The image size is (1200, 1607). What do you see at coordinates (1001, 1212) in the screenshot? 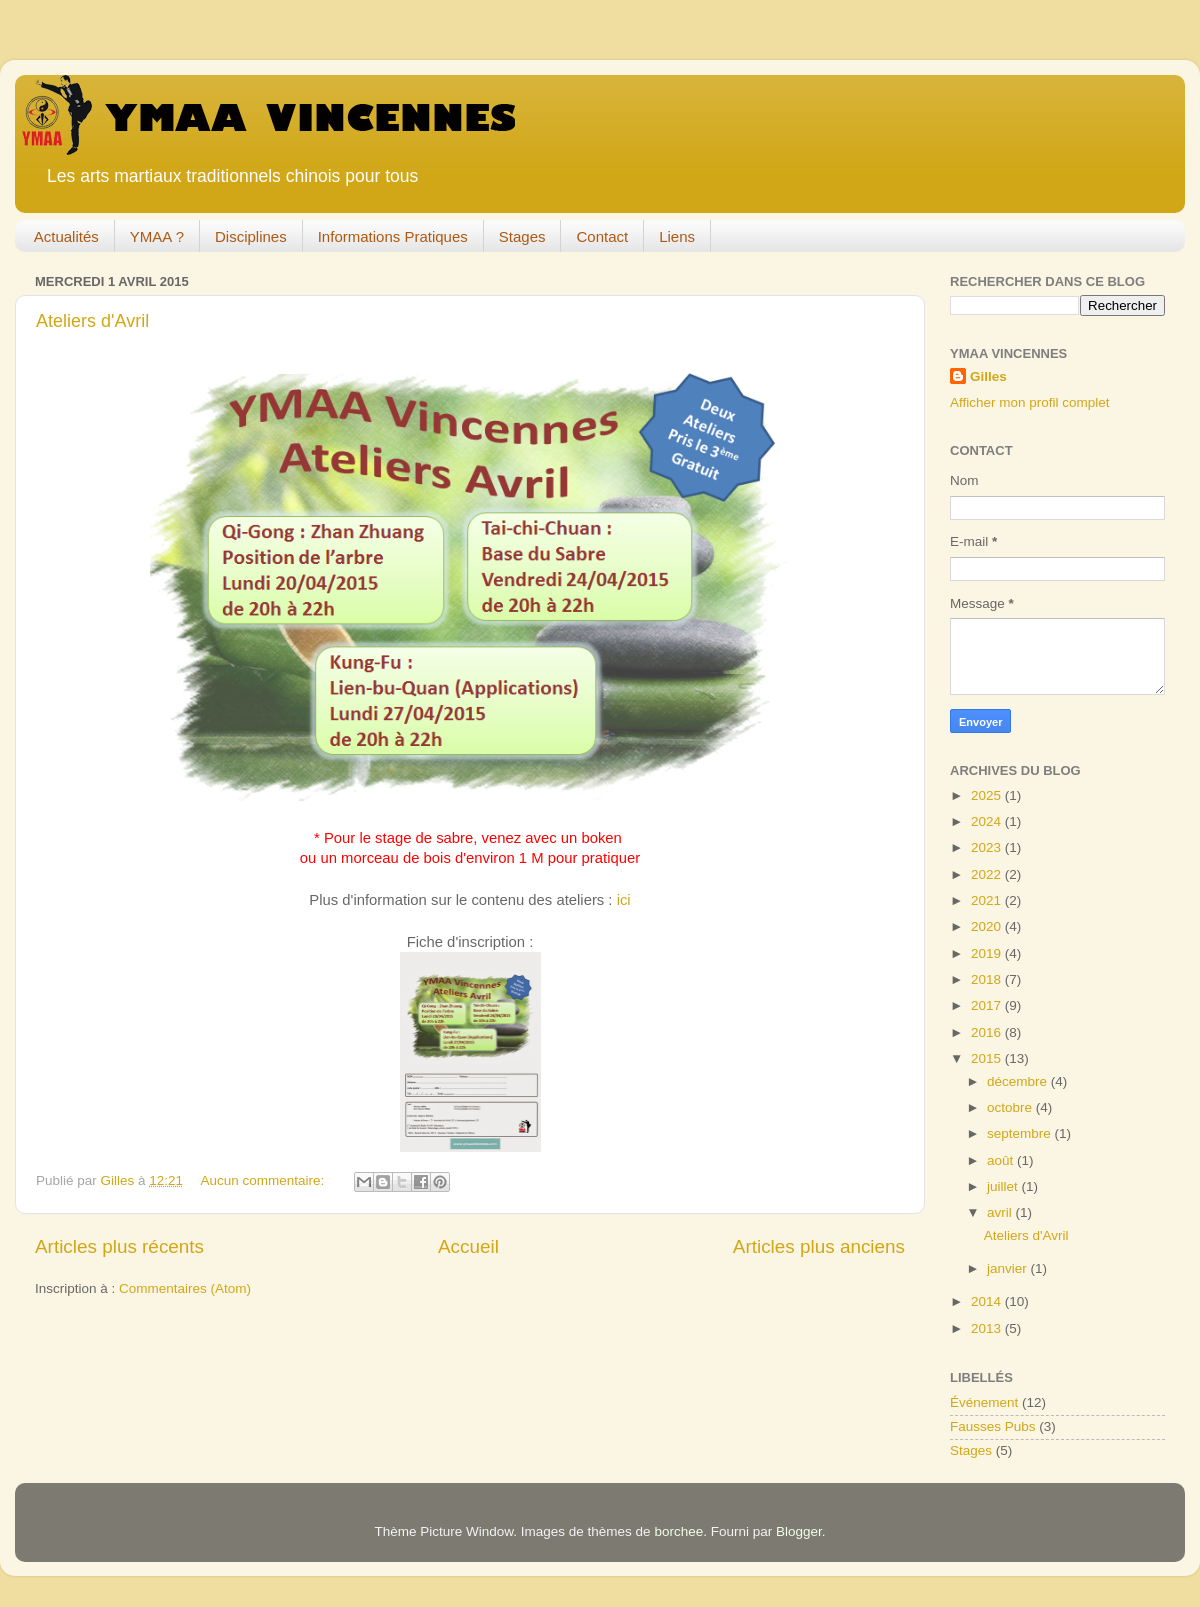
I see `avril` at bounding box center [1001, 1212].